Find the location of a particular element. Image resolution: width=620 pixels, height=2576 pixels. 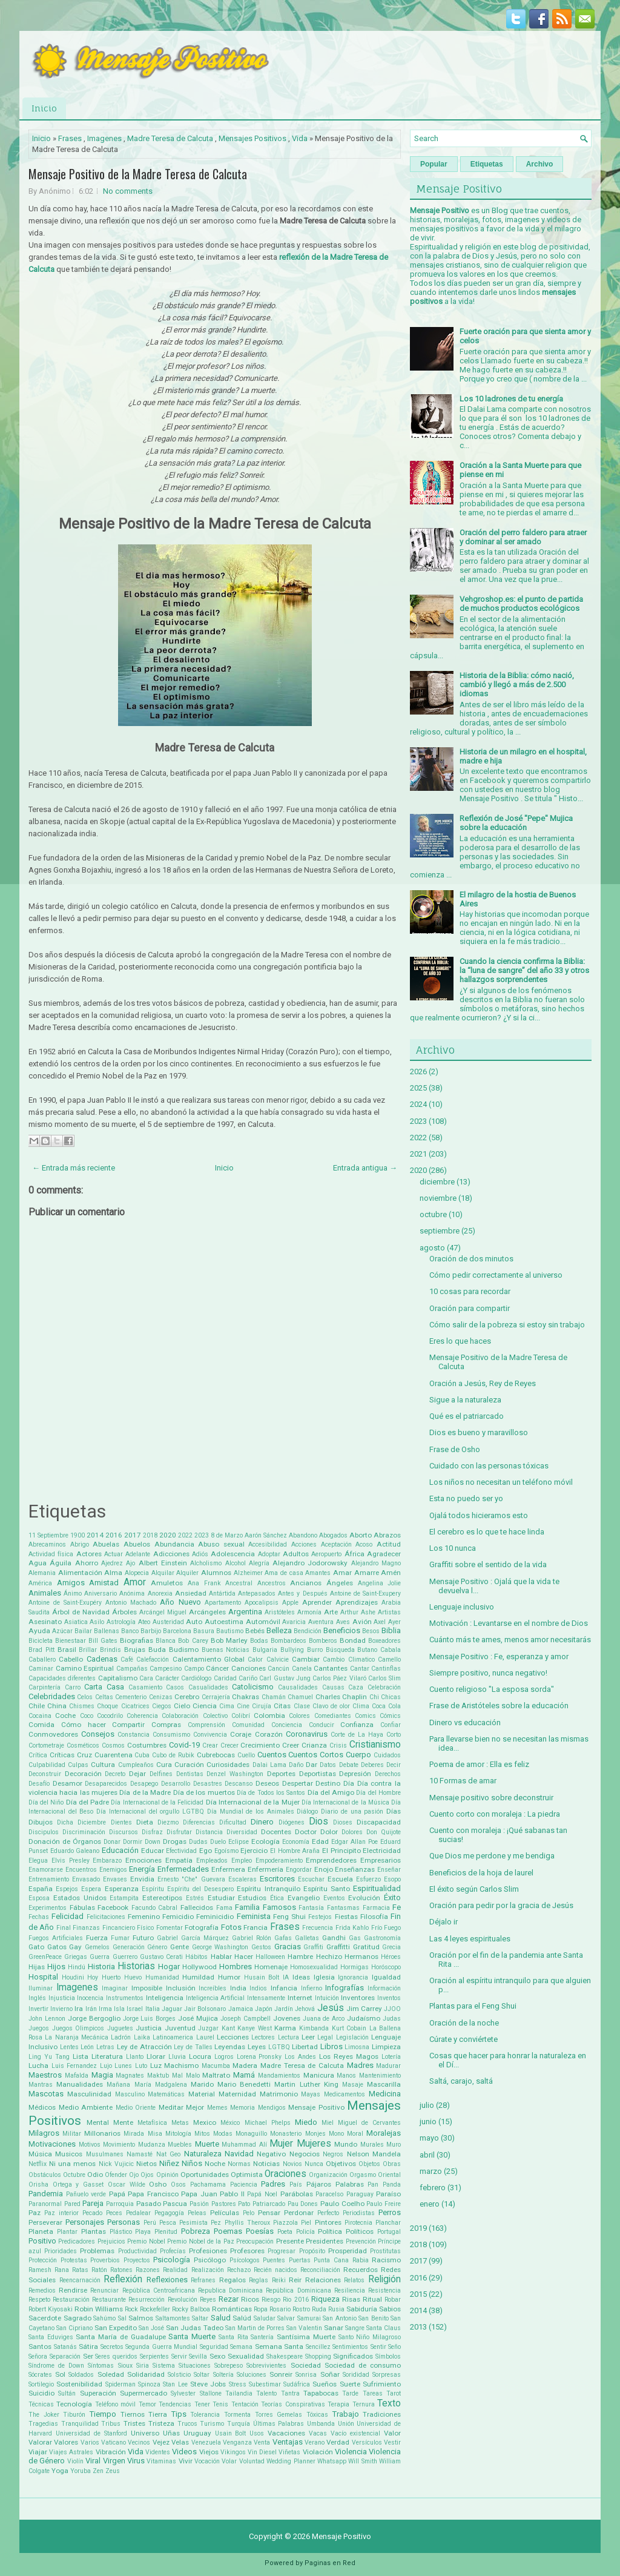

Profesiones is located at coordinates (208, 2251).